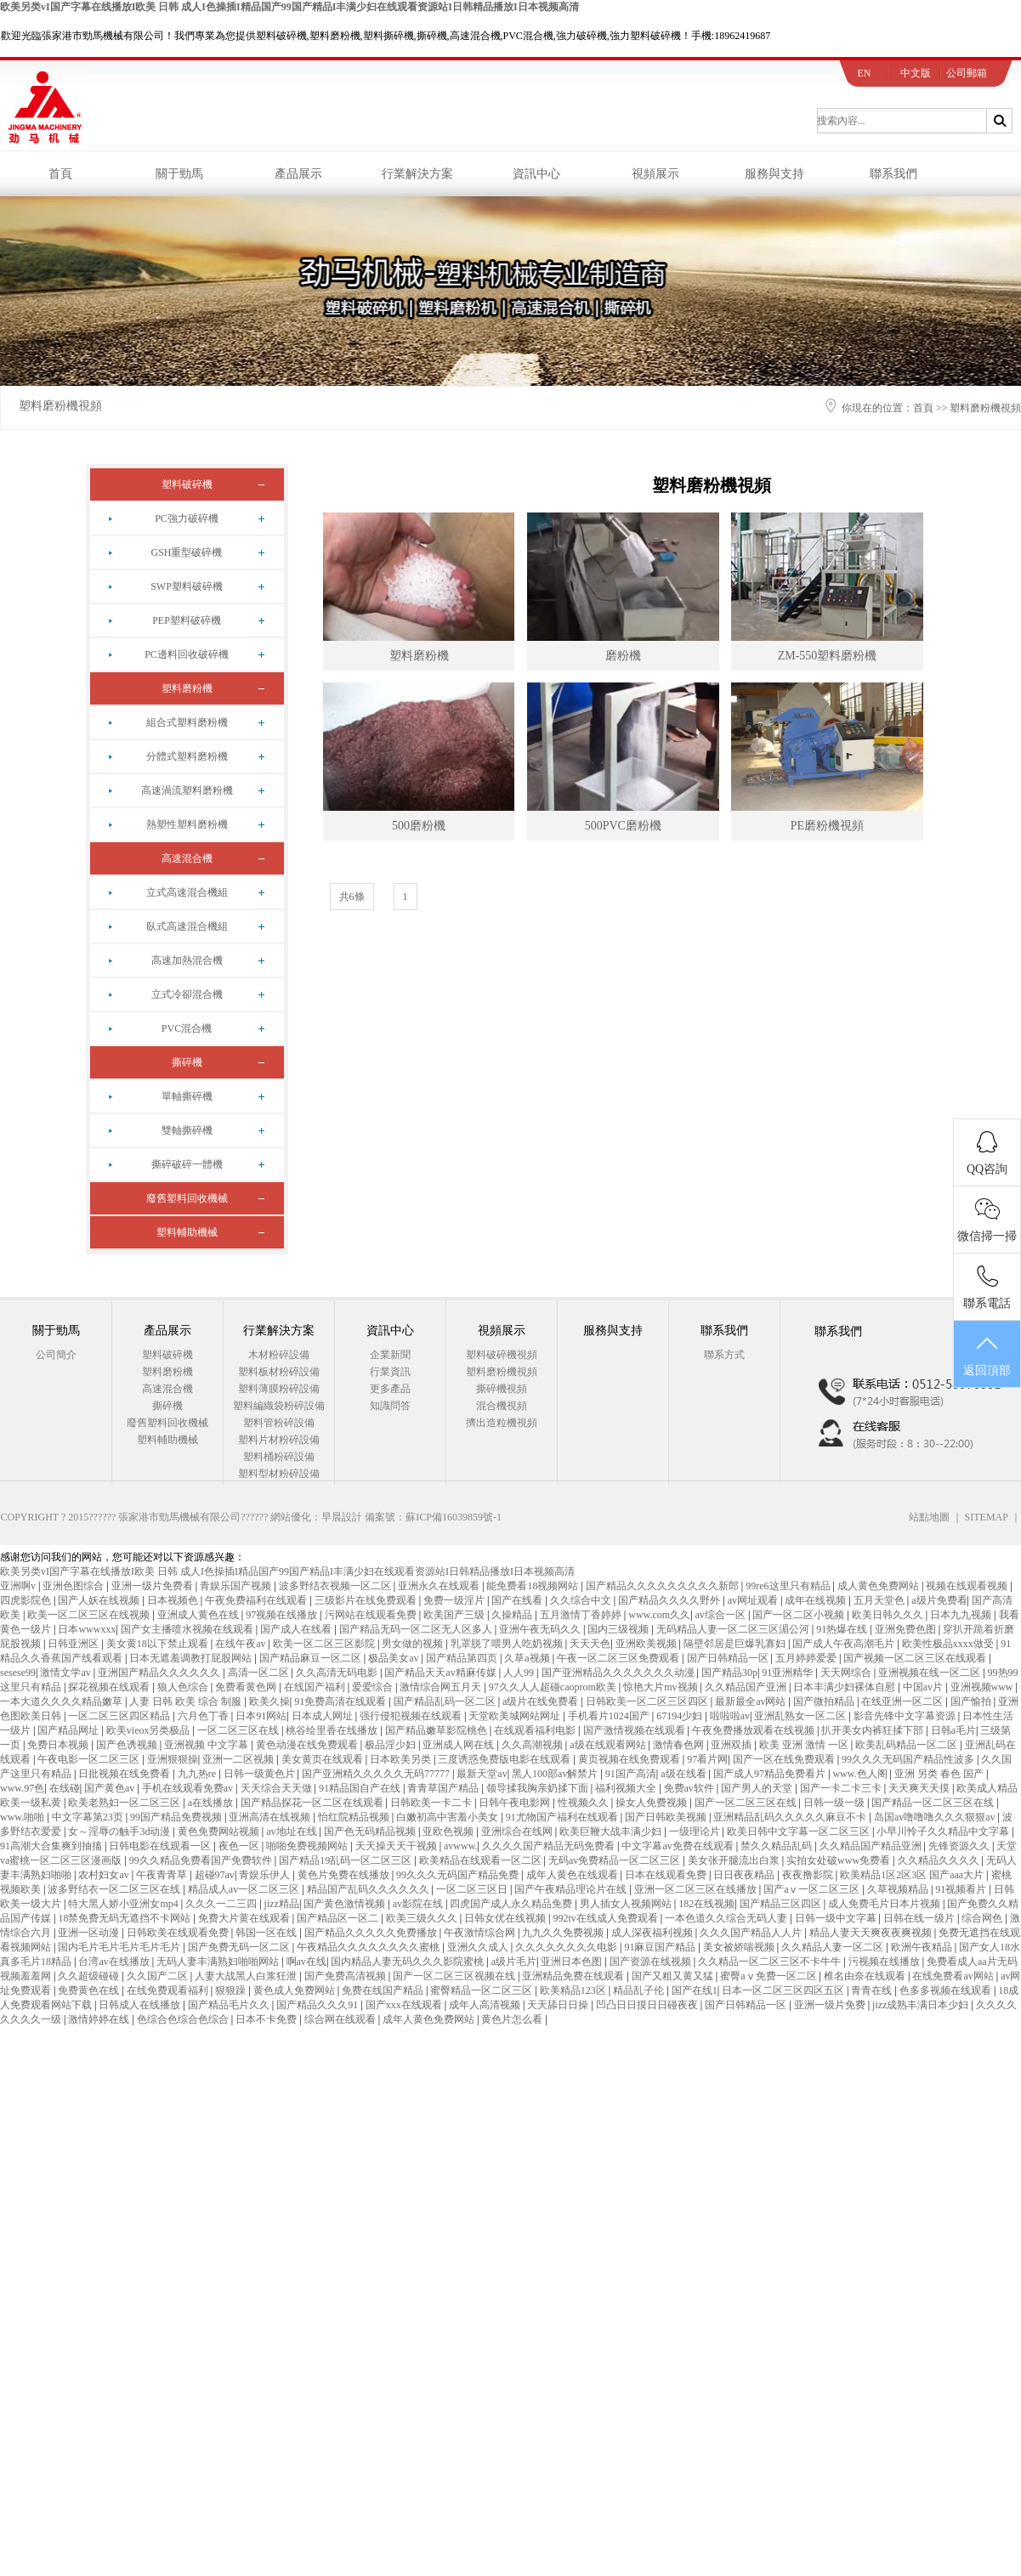 The height and width of the screenshot is (2576, 1021). What do you see at coordinates (953, 1976) in the screenshot?
I see `在线免费看av网站` at bounding box center [953, 1976].